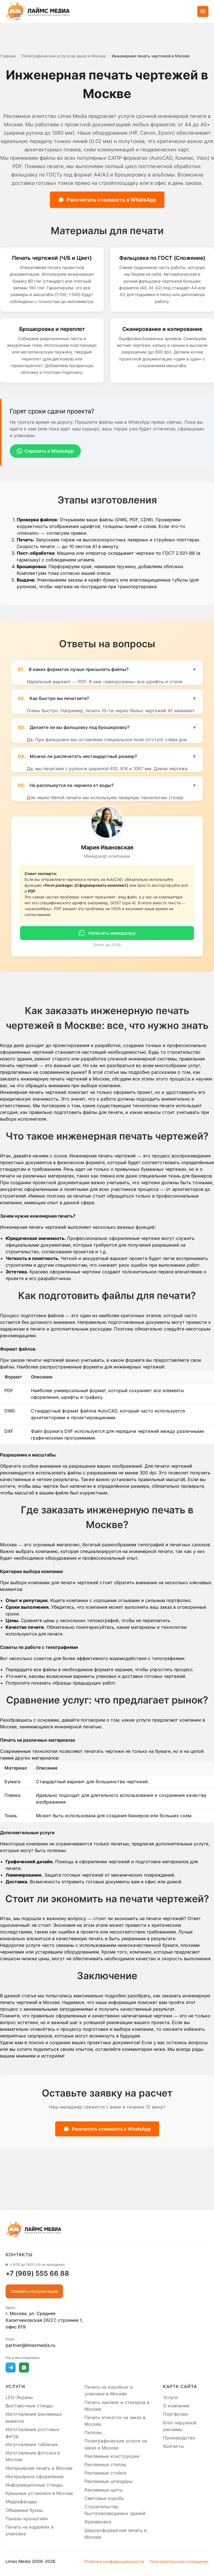 Image resolution: width=214 pixels, height=2576 pixels. Describe the element at coordinates (103, 2490) in the screenshot. I see `Рекламные щиты` at that location.